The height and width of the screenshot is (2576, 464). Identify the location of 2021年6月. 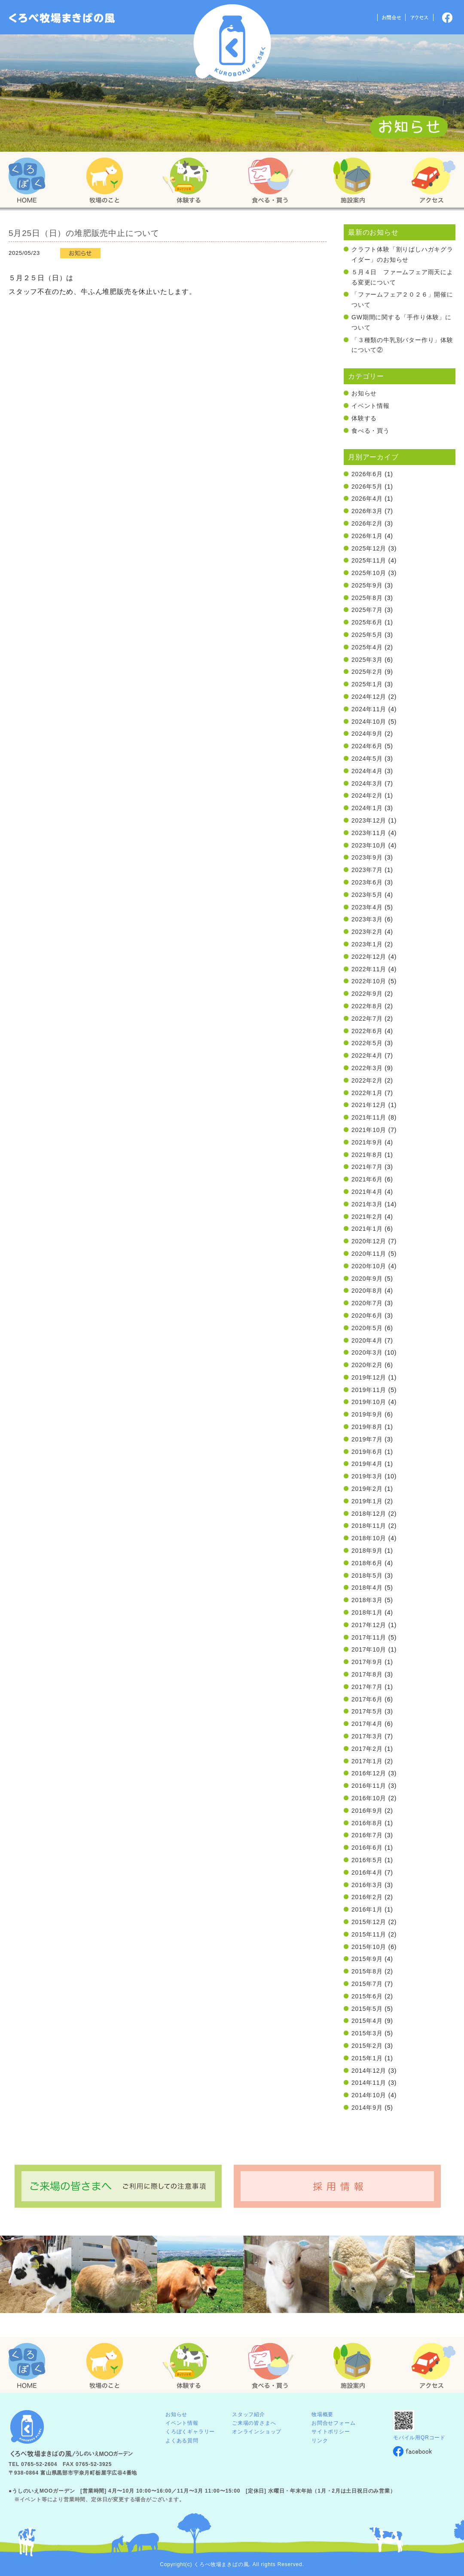
(367, 1179).